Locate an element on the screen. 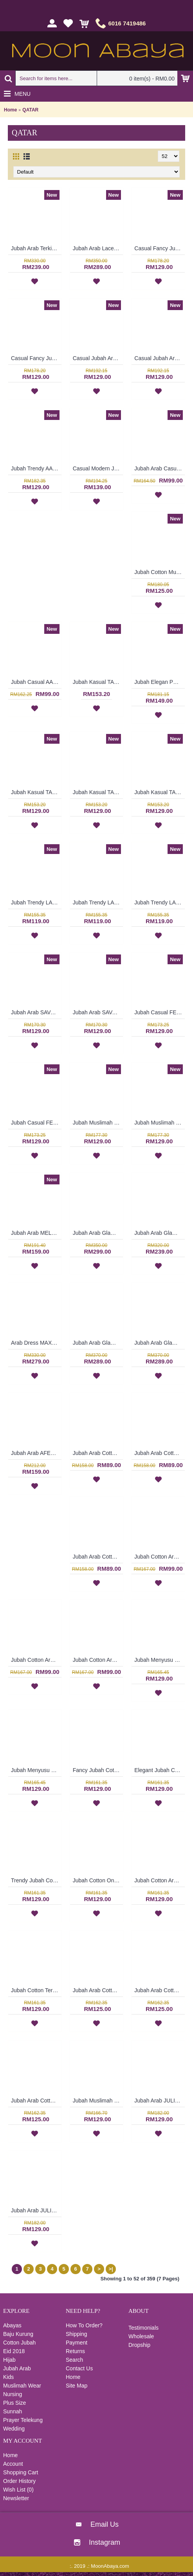 The image size is (193, 2576). Kids is located at coordinates (8, 2377).